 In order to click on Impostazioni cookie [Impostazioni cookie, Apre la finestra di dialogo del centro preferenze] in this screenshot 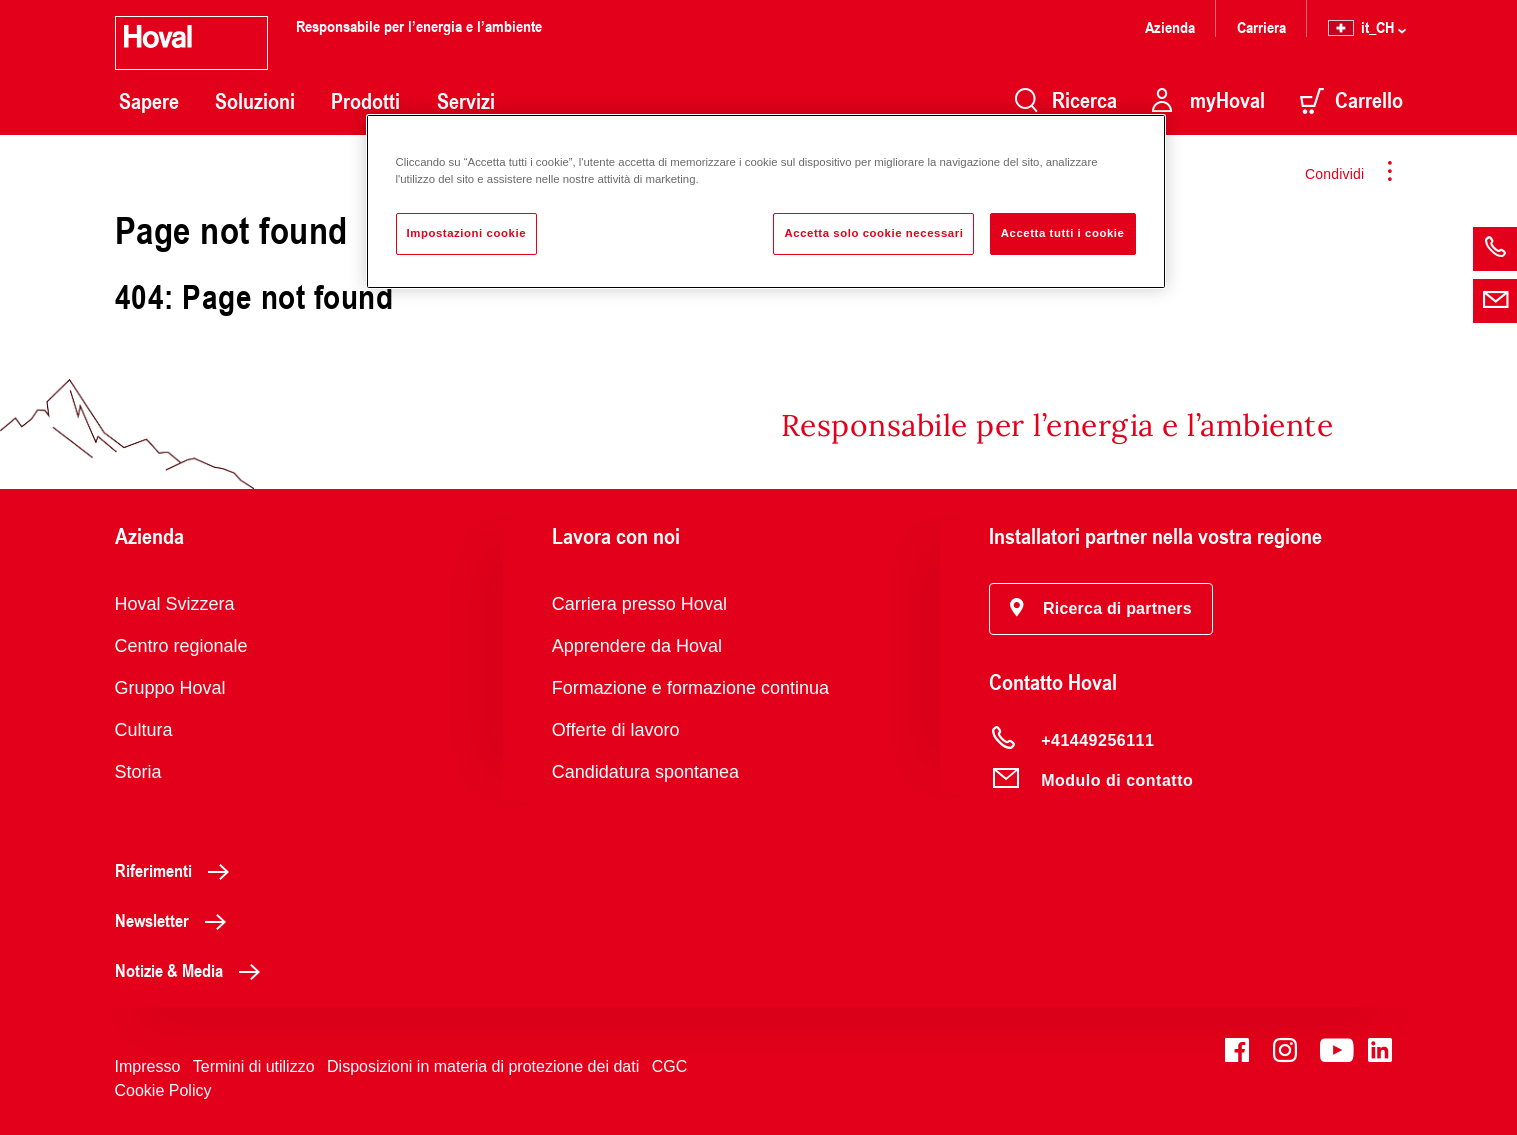, I will do `click(467, 233)`.